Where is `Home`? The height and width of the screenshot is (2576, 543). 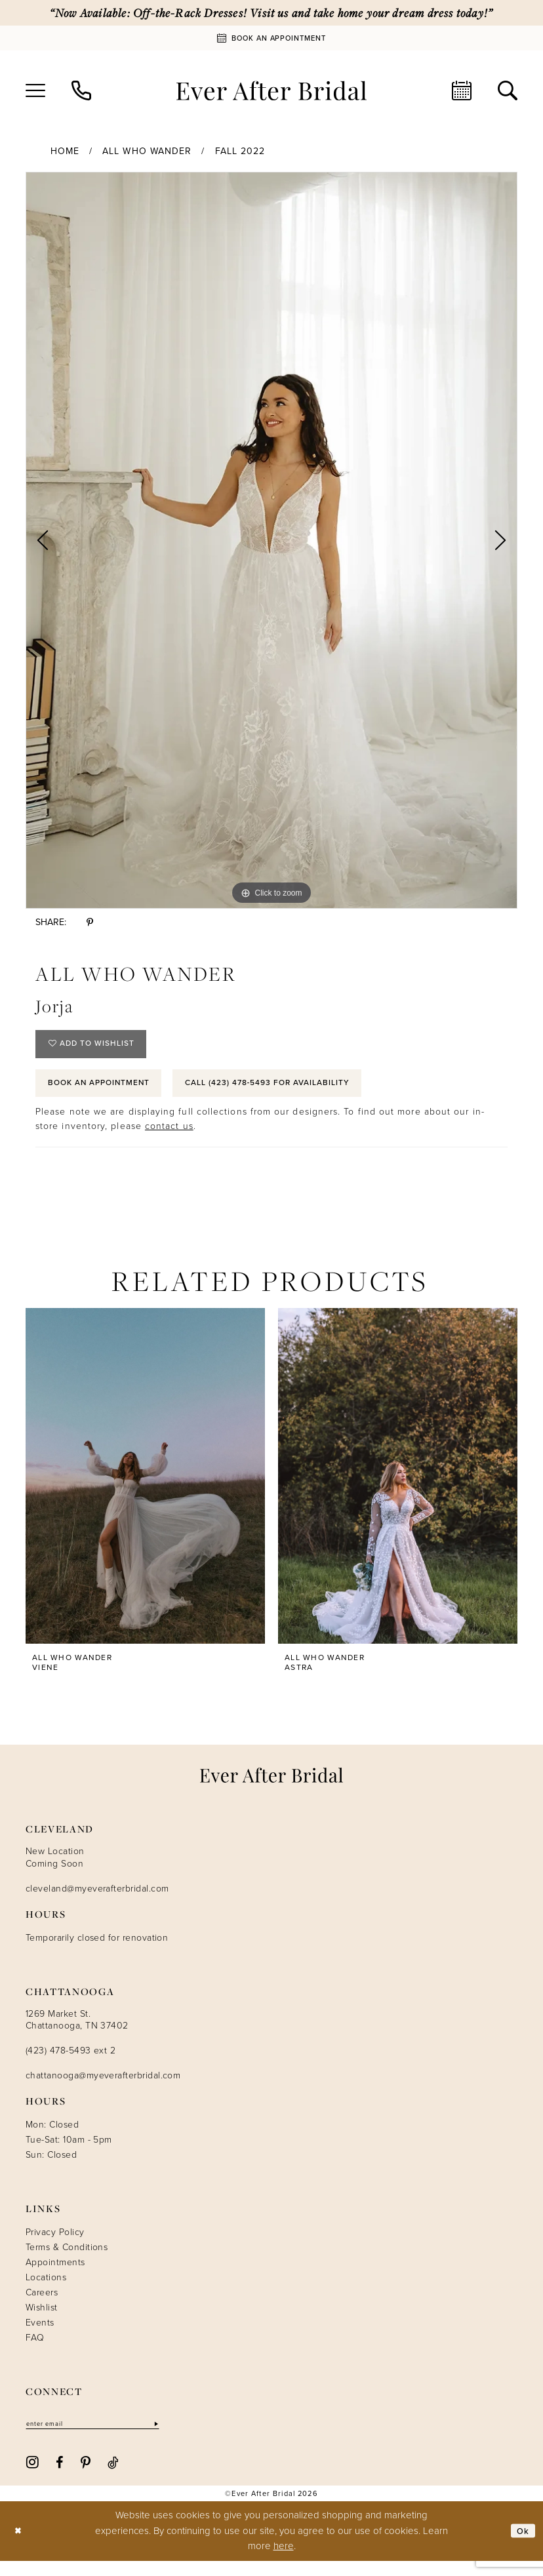
Home is located at coordinates (64, 151).